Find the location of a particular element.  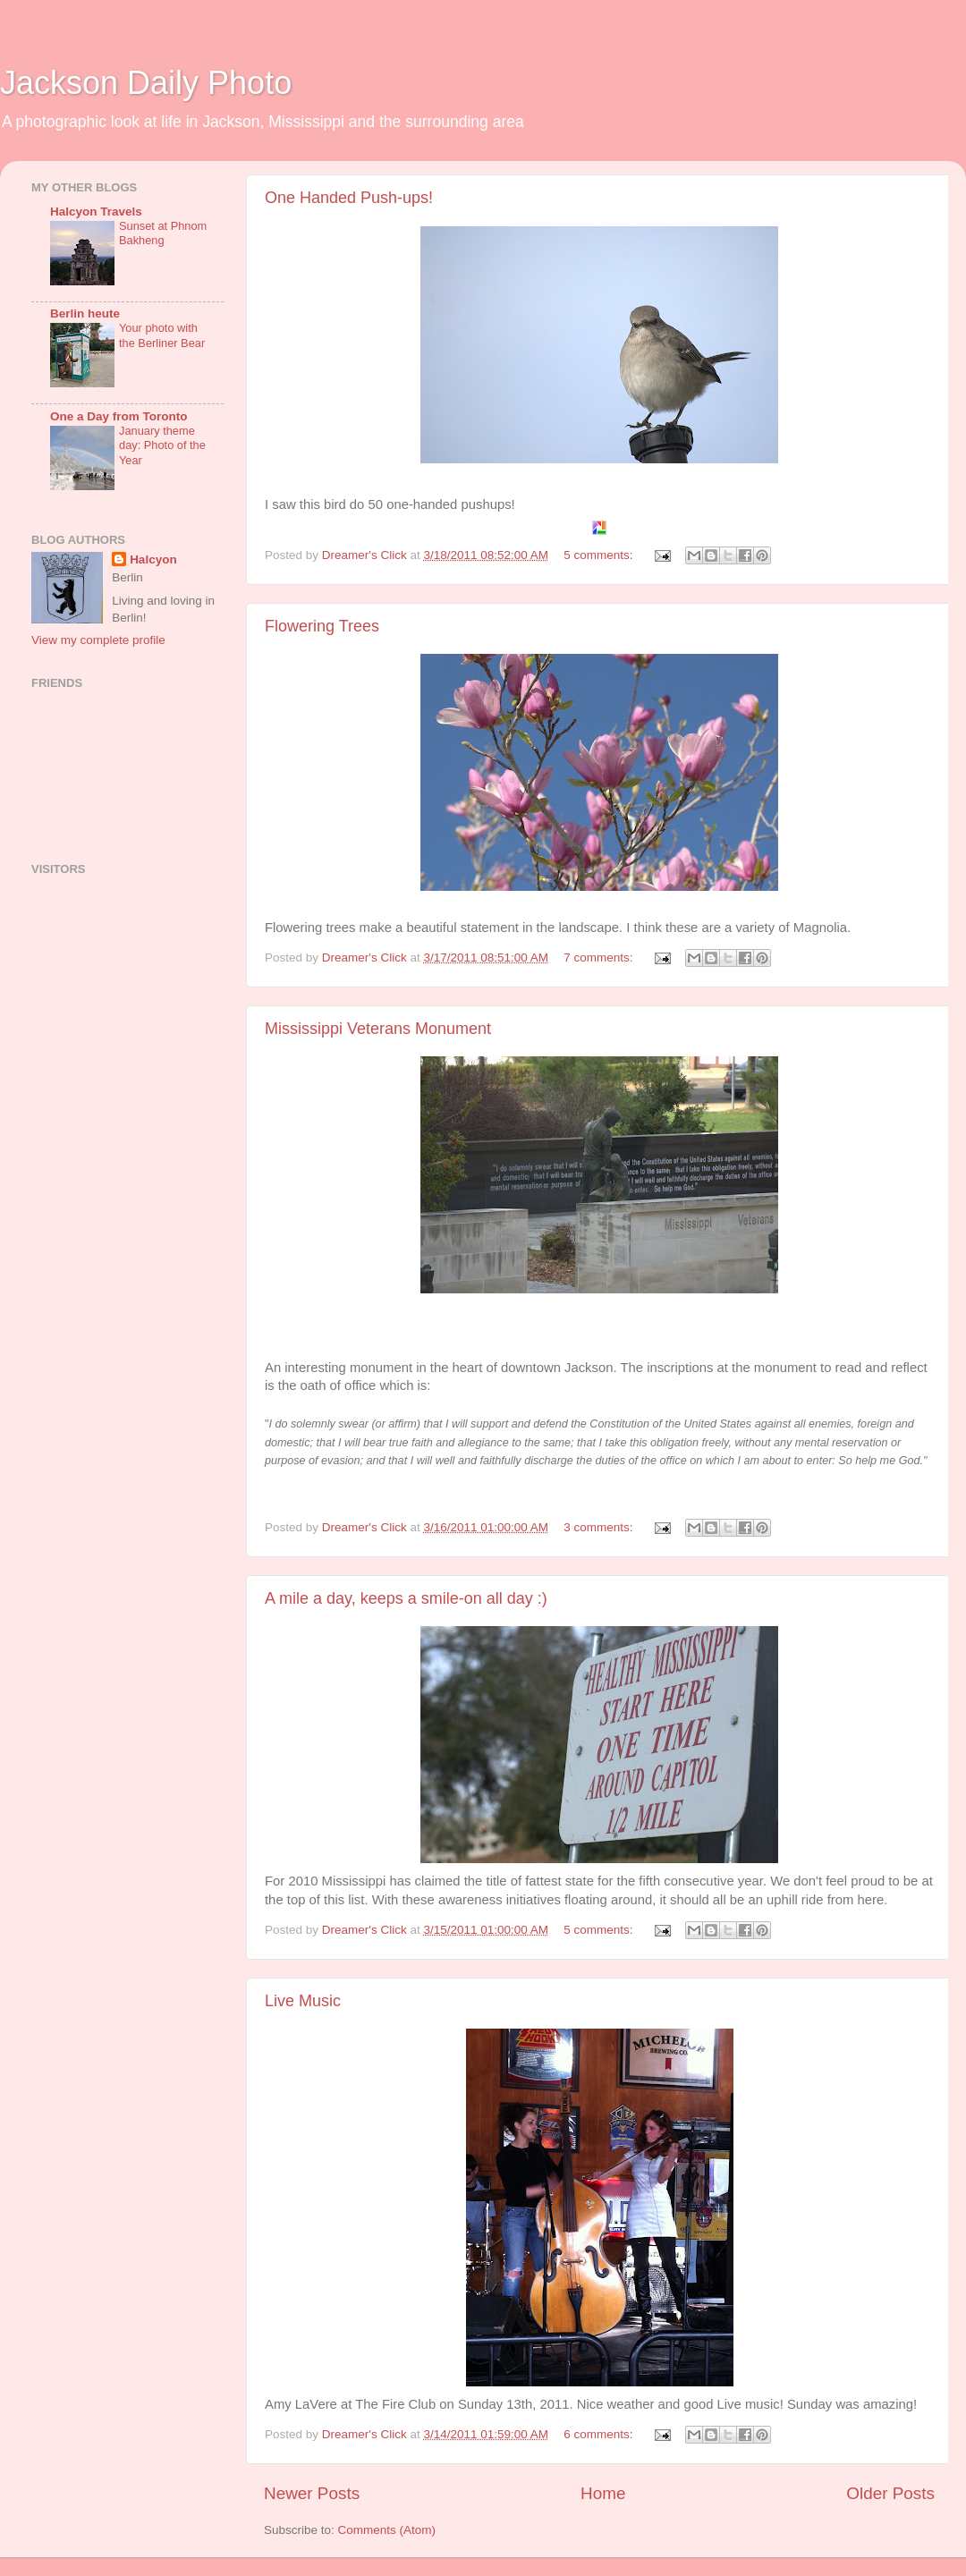

Older Posts is located at coordinates (890, 2493).